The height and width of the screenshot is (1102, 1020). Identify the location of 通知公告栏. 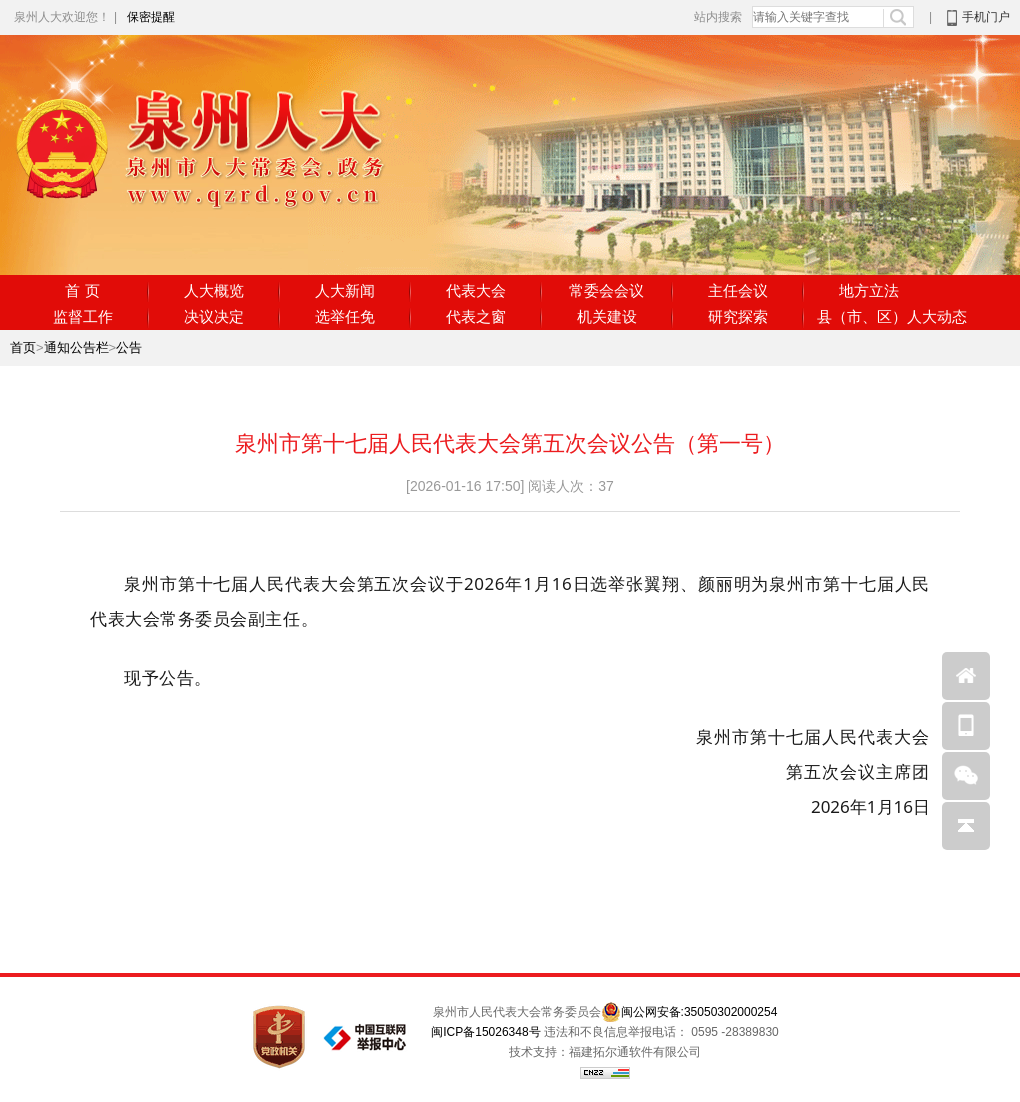
(76, 347).